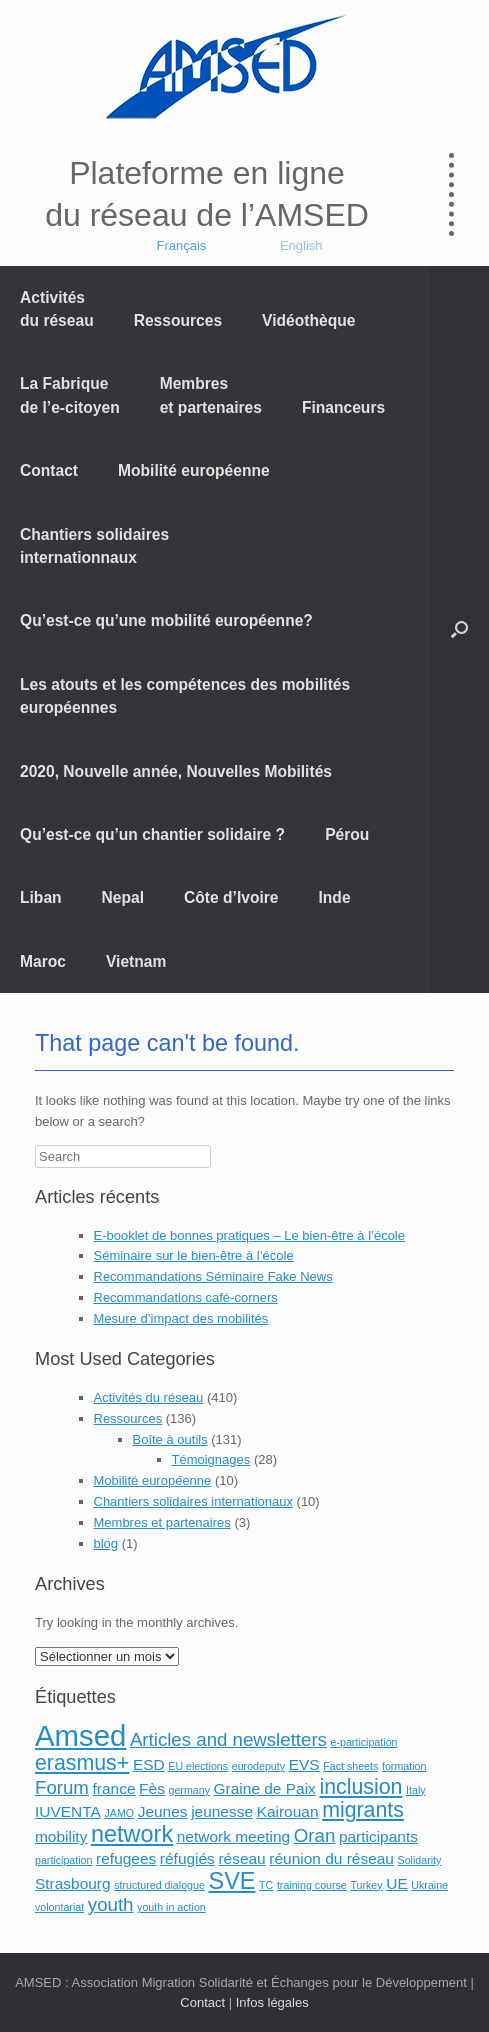  I want to click on participation [participation (1 élément)], so click(63, 1860).